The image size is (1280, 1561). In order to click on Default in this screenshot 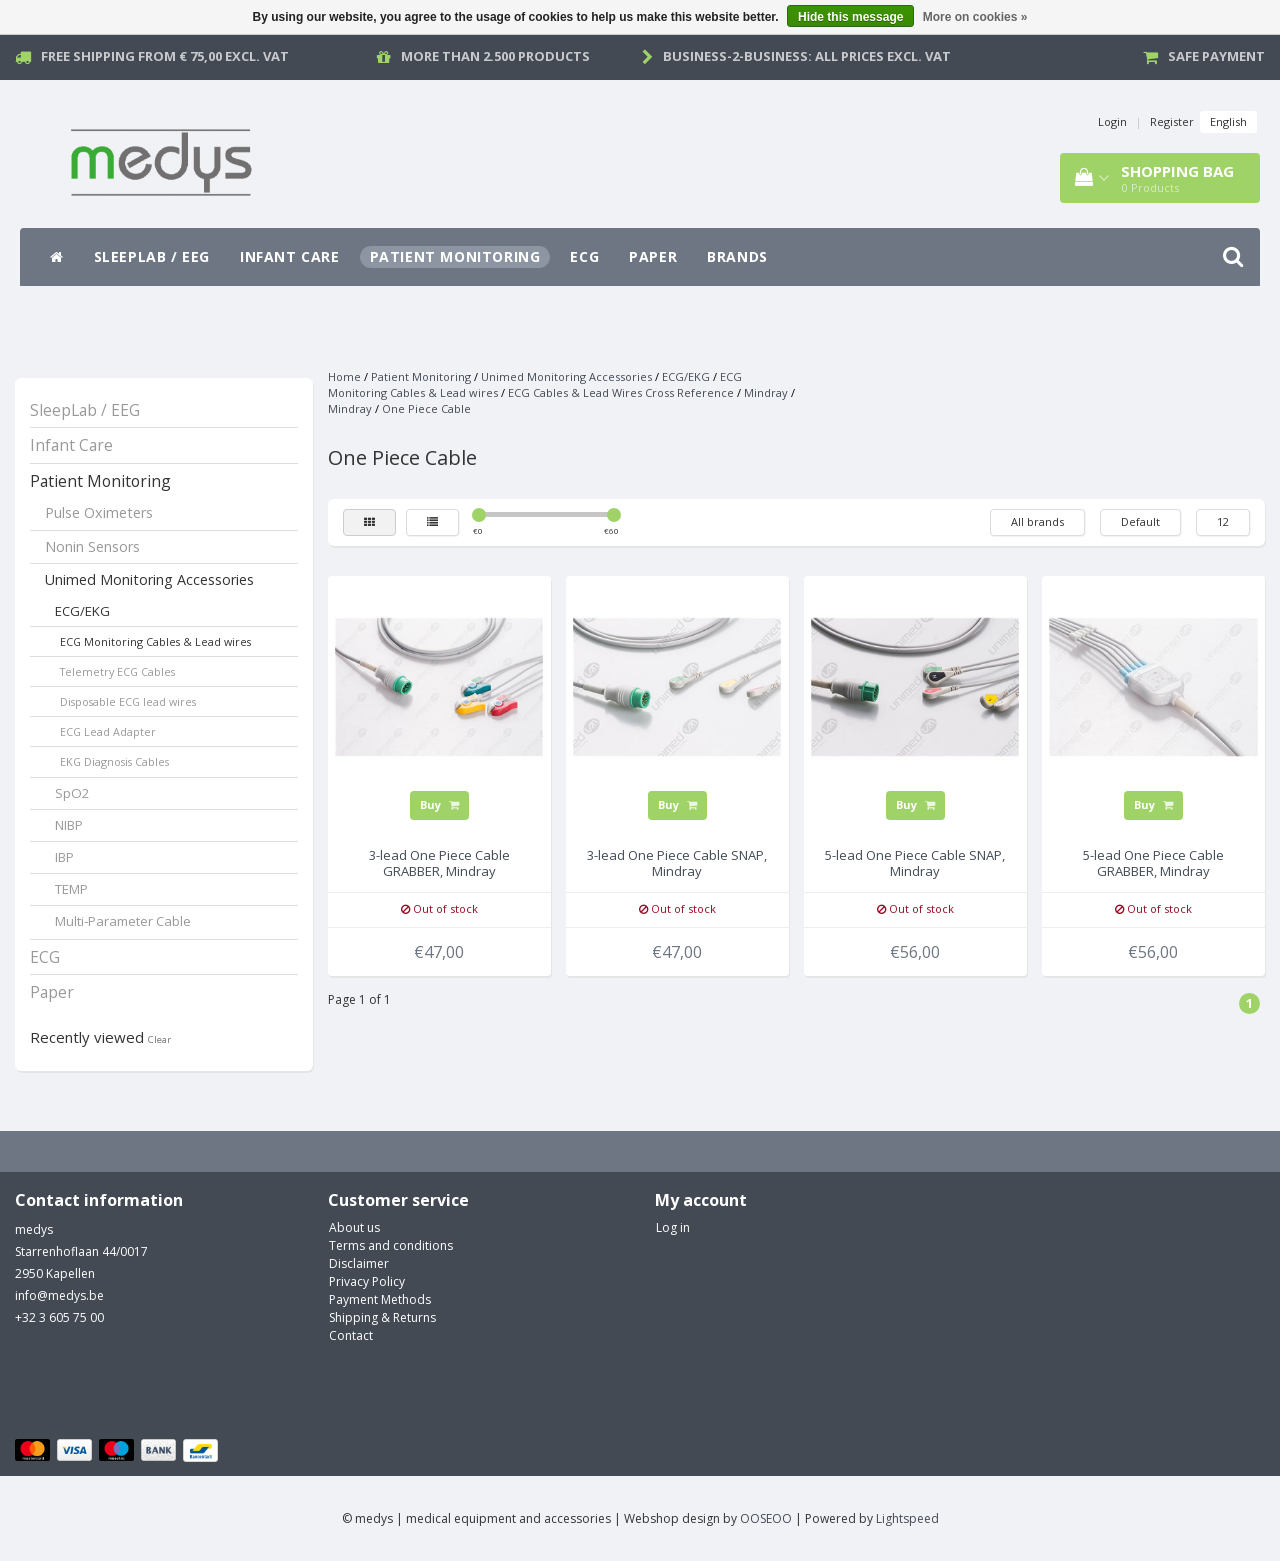, I will do `click(1140, 521)`.